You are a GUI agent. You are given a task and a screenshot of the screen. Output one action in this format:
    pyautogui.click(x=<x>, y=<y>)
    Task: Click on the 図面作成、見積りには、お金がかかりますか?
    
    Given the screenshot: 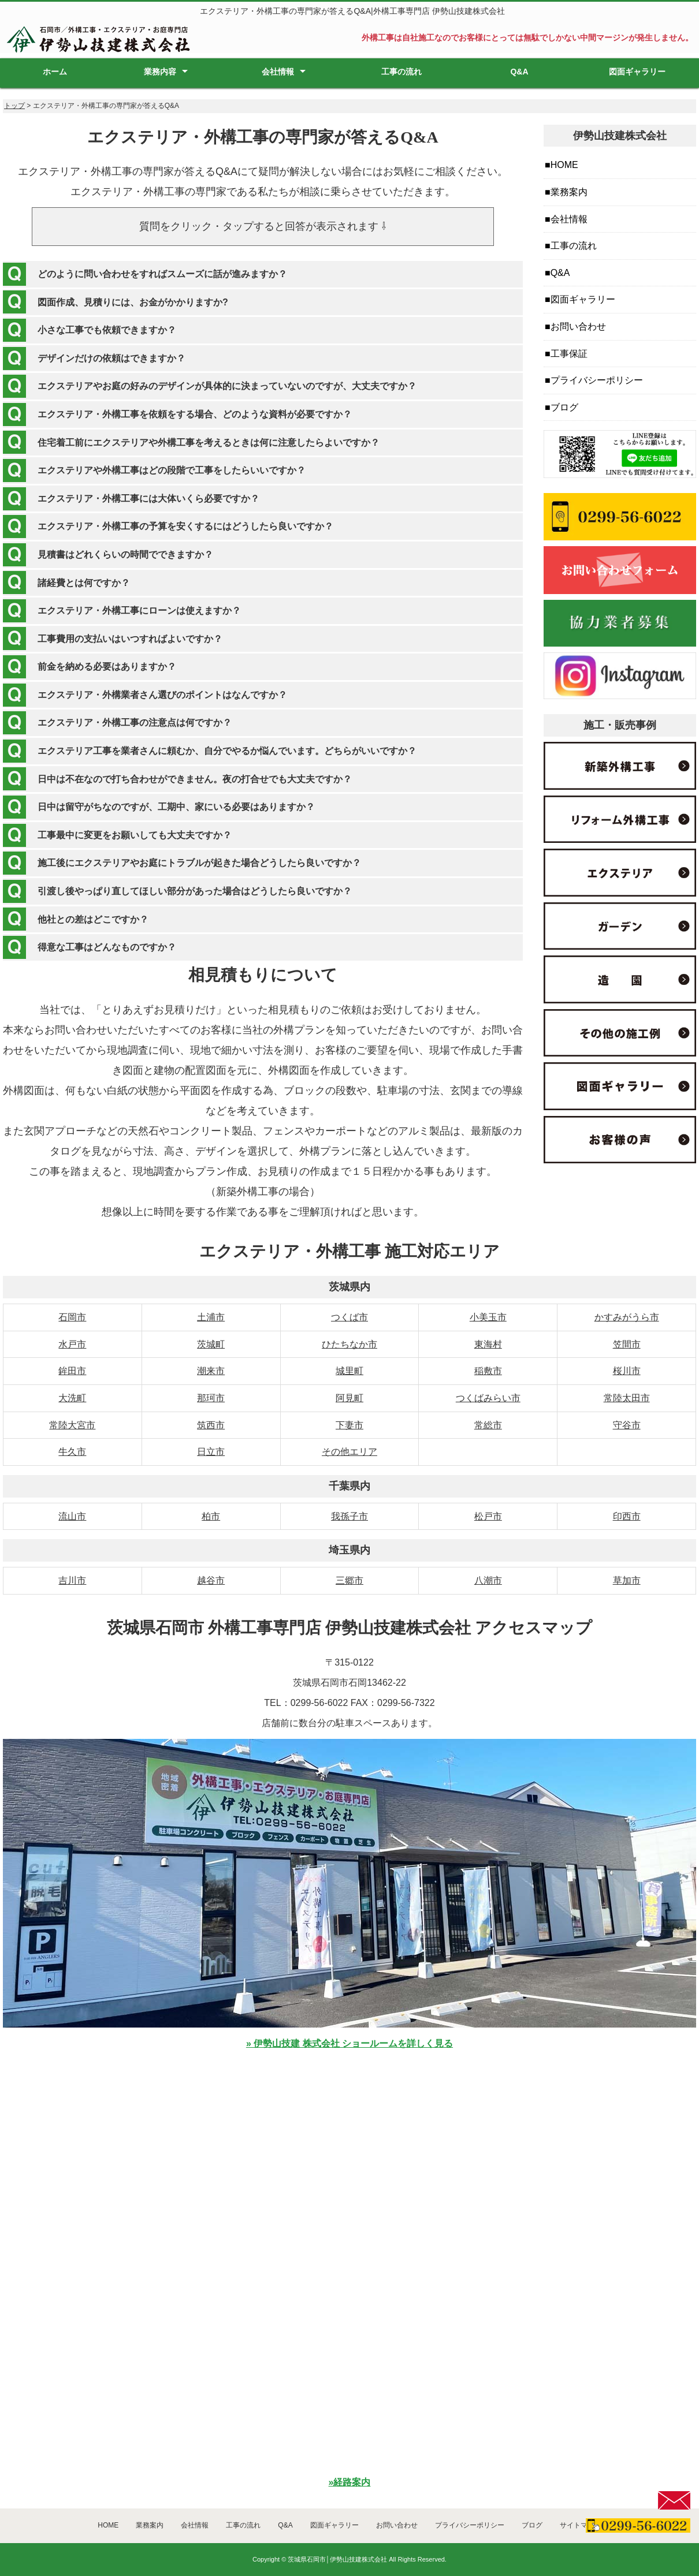 What is the action you would take?
    pyautogui.click(x=133, y=302)
    